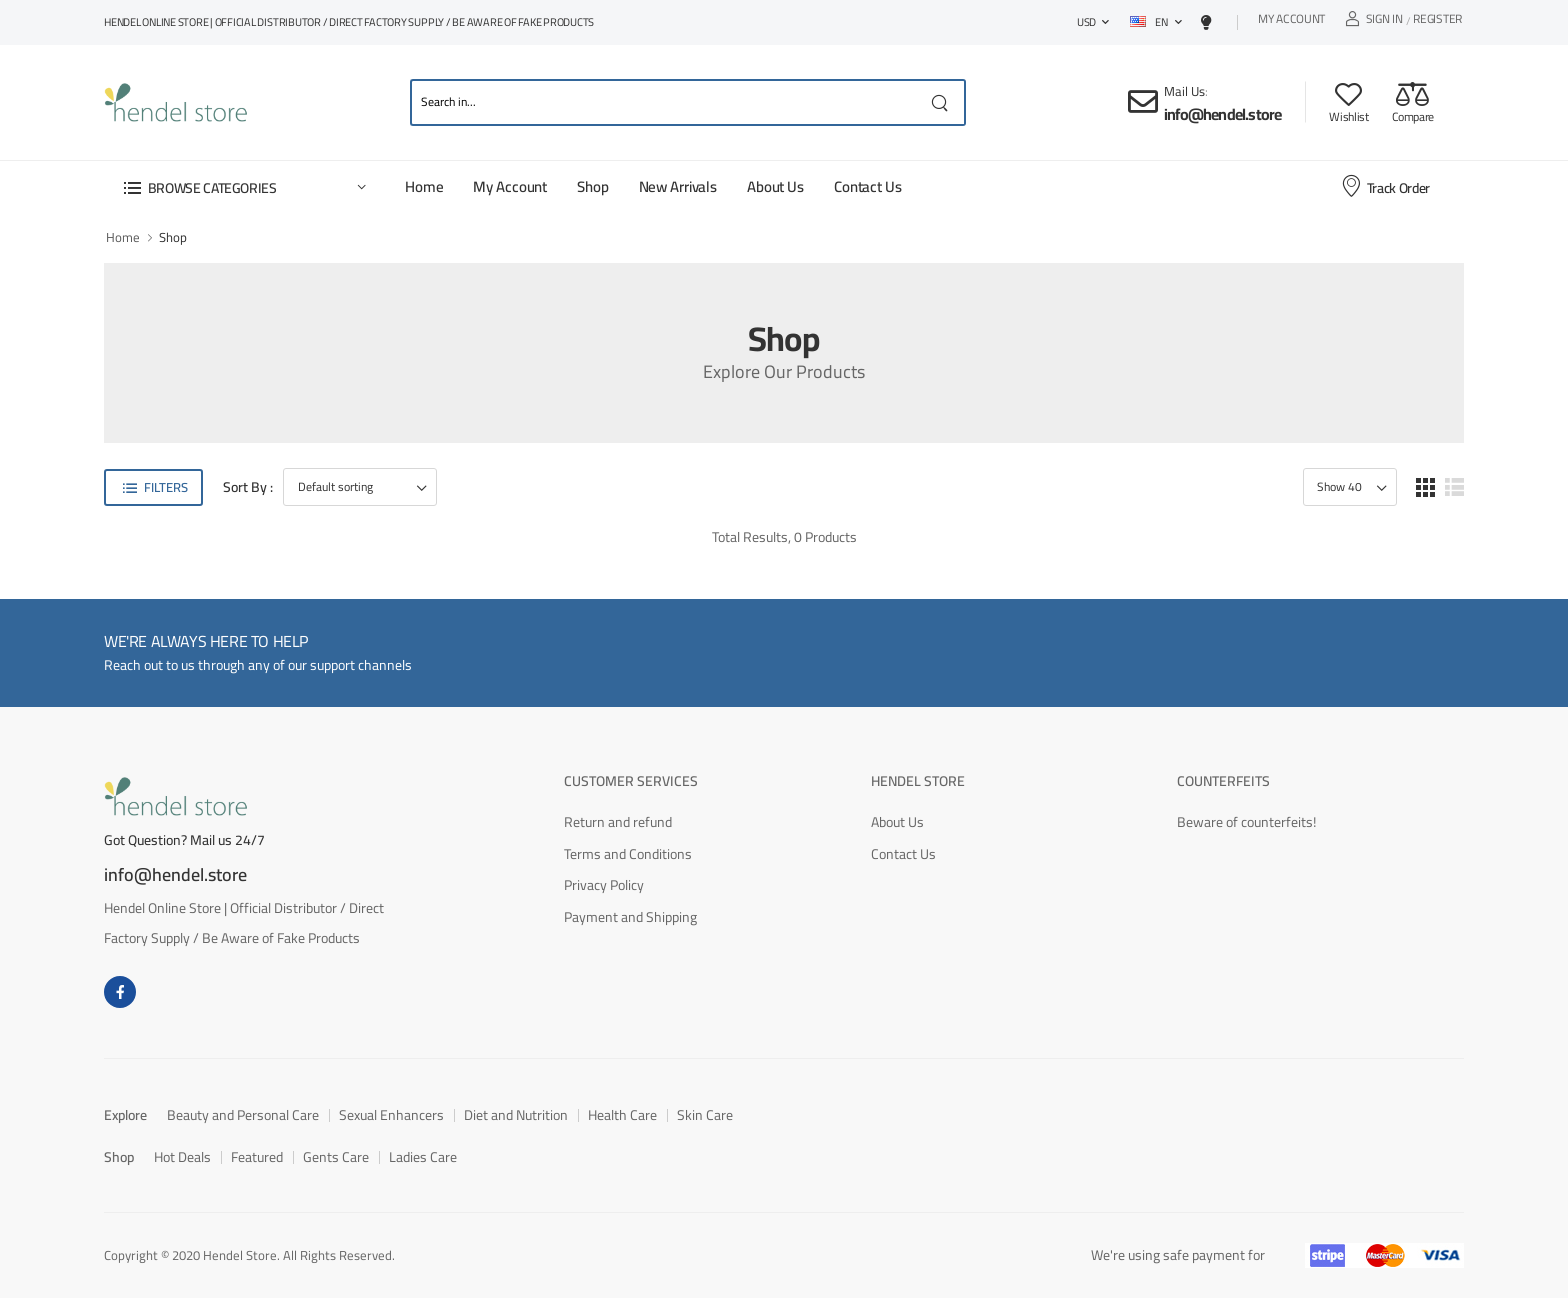 The height and width of the screenshot is (1298, 1568). I want to click on Beauty and Personal Care, so click(243, 1115).